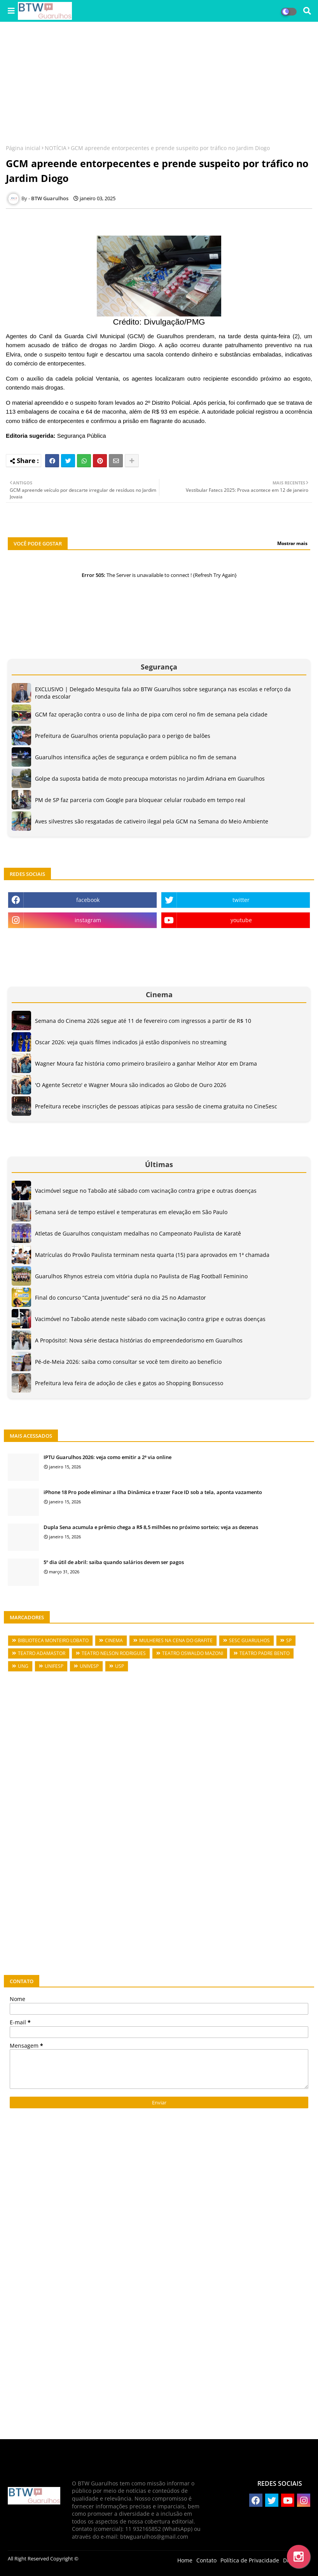 This screenshot has height=2576, width=318. What do you see at coordinates (241, 920) in the screenshot?
I see `youtube` at bounding box center [241, 920].